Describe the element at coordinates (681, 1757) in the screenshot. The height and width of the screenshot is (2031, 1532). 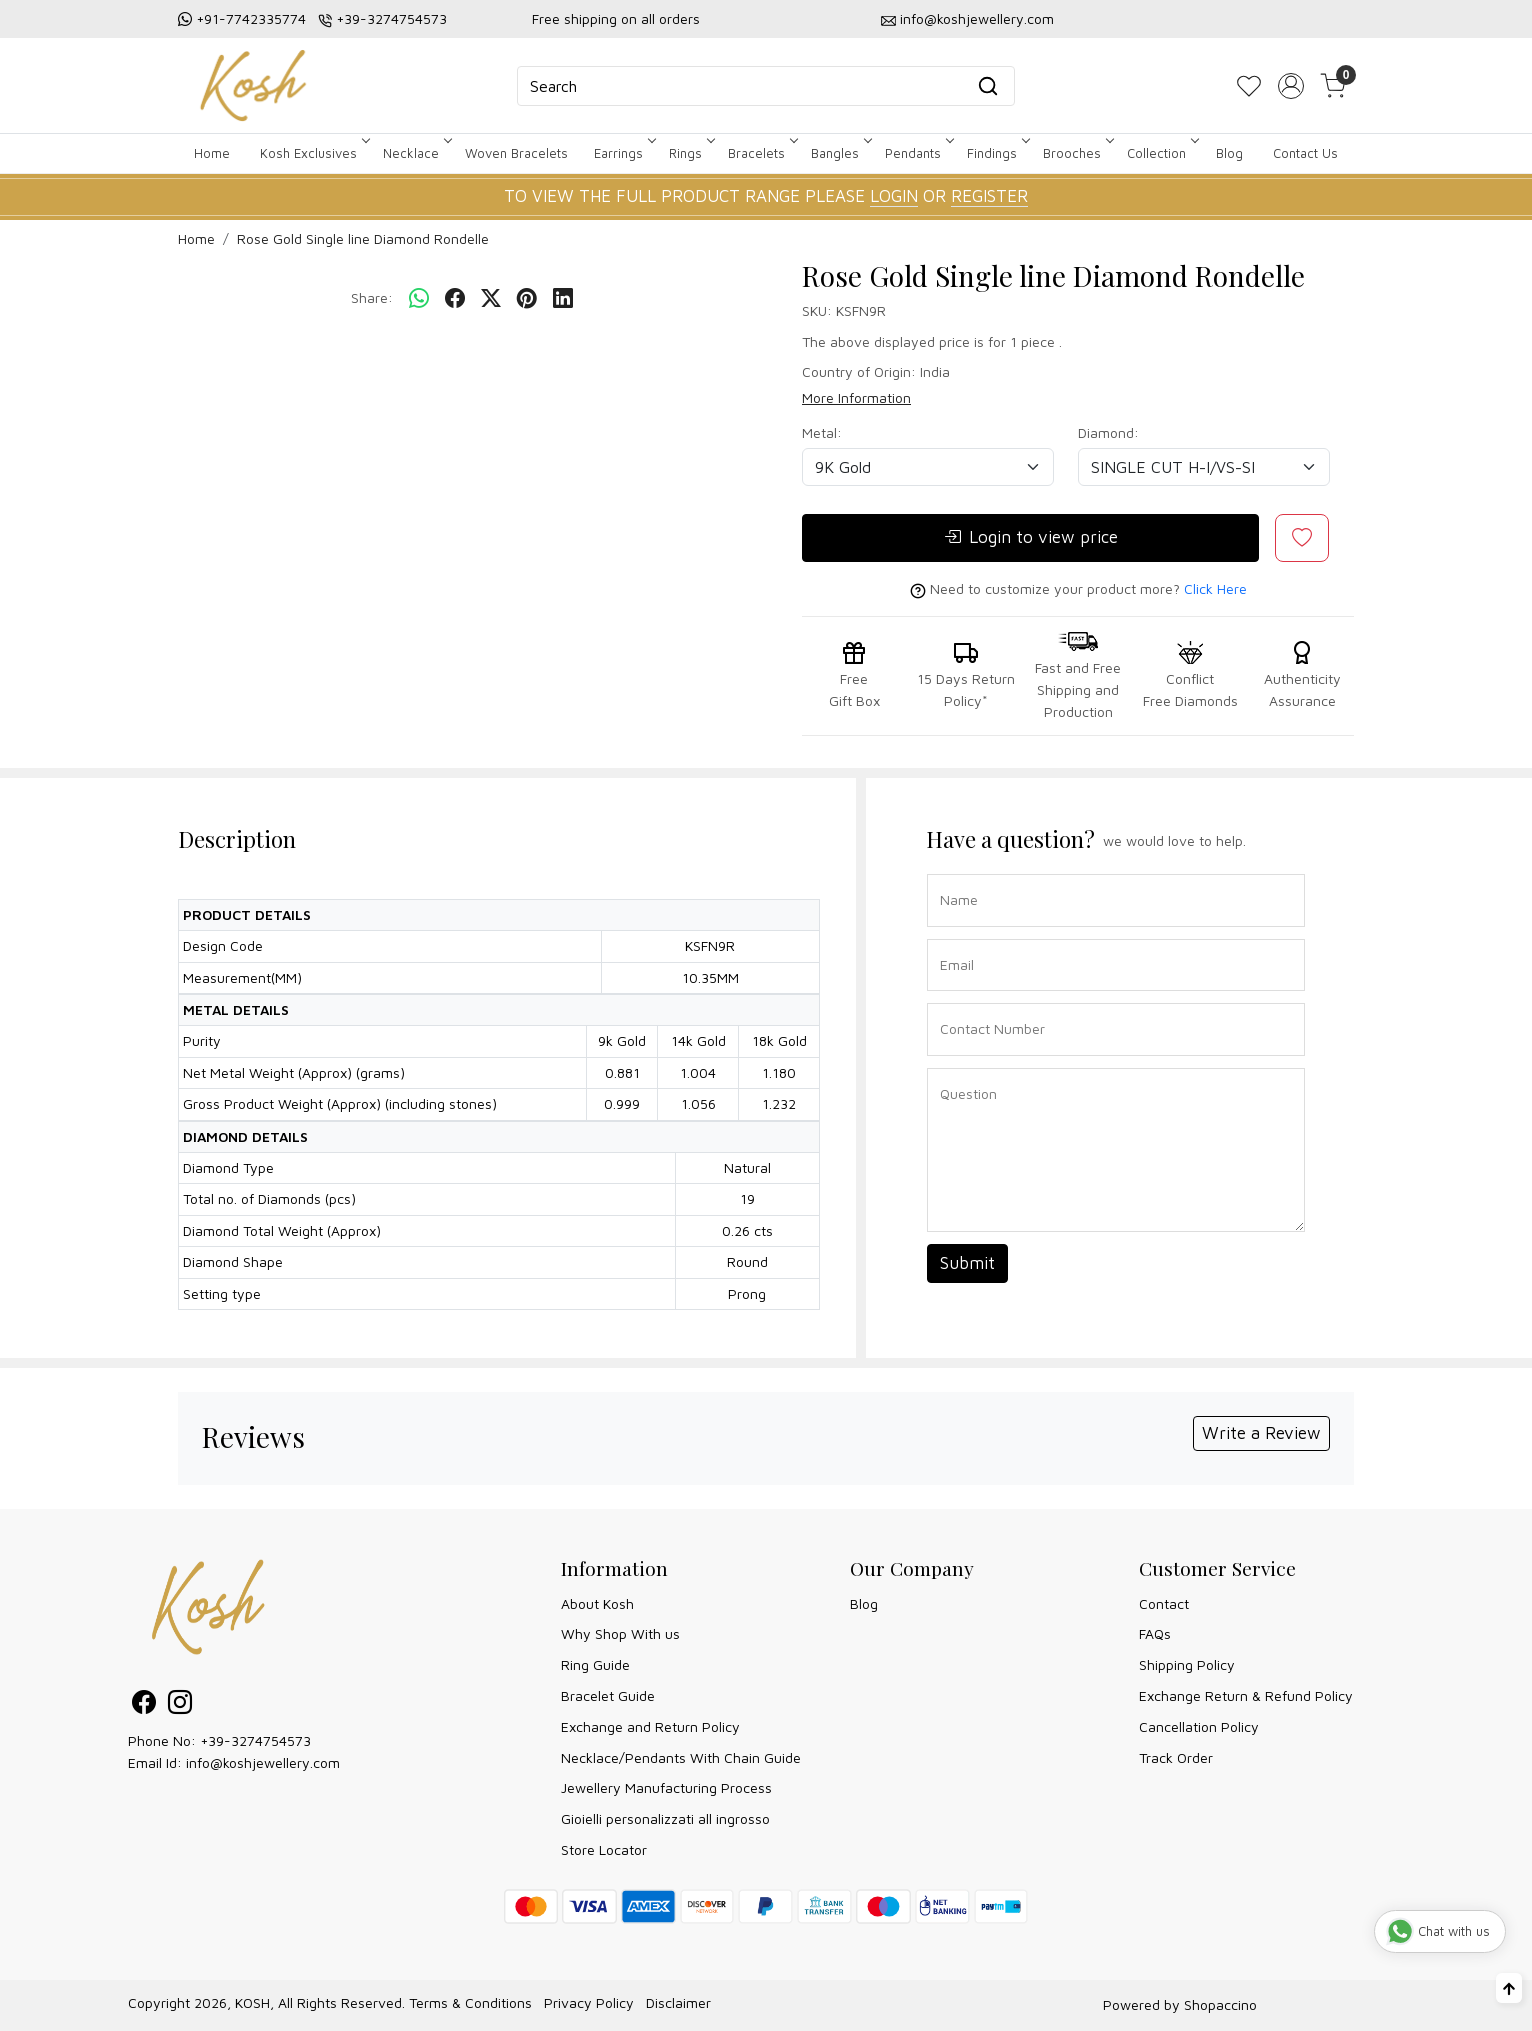
I see `Necklace/Pendants With Chain Guide` at that location.